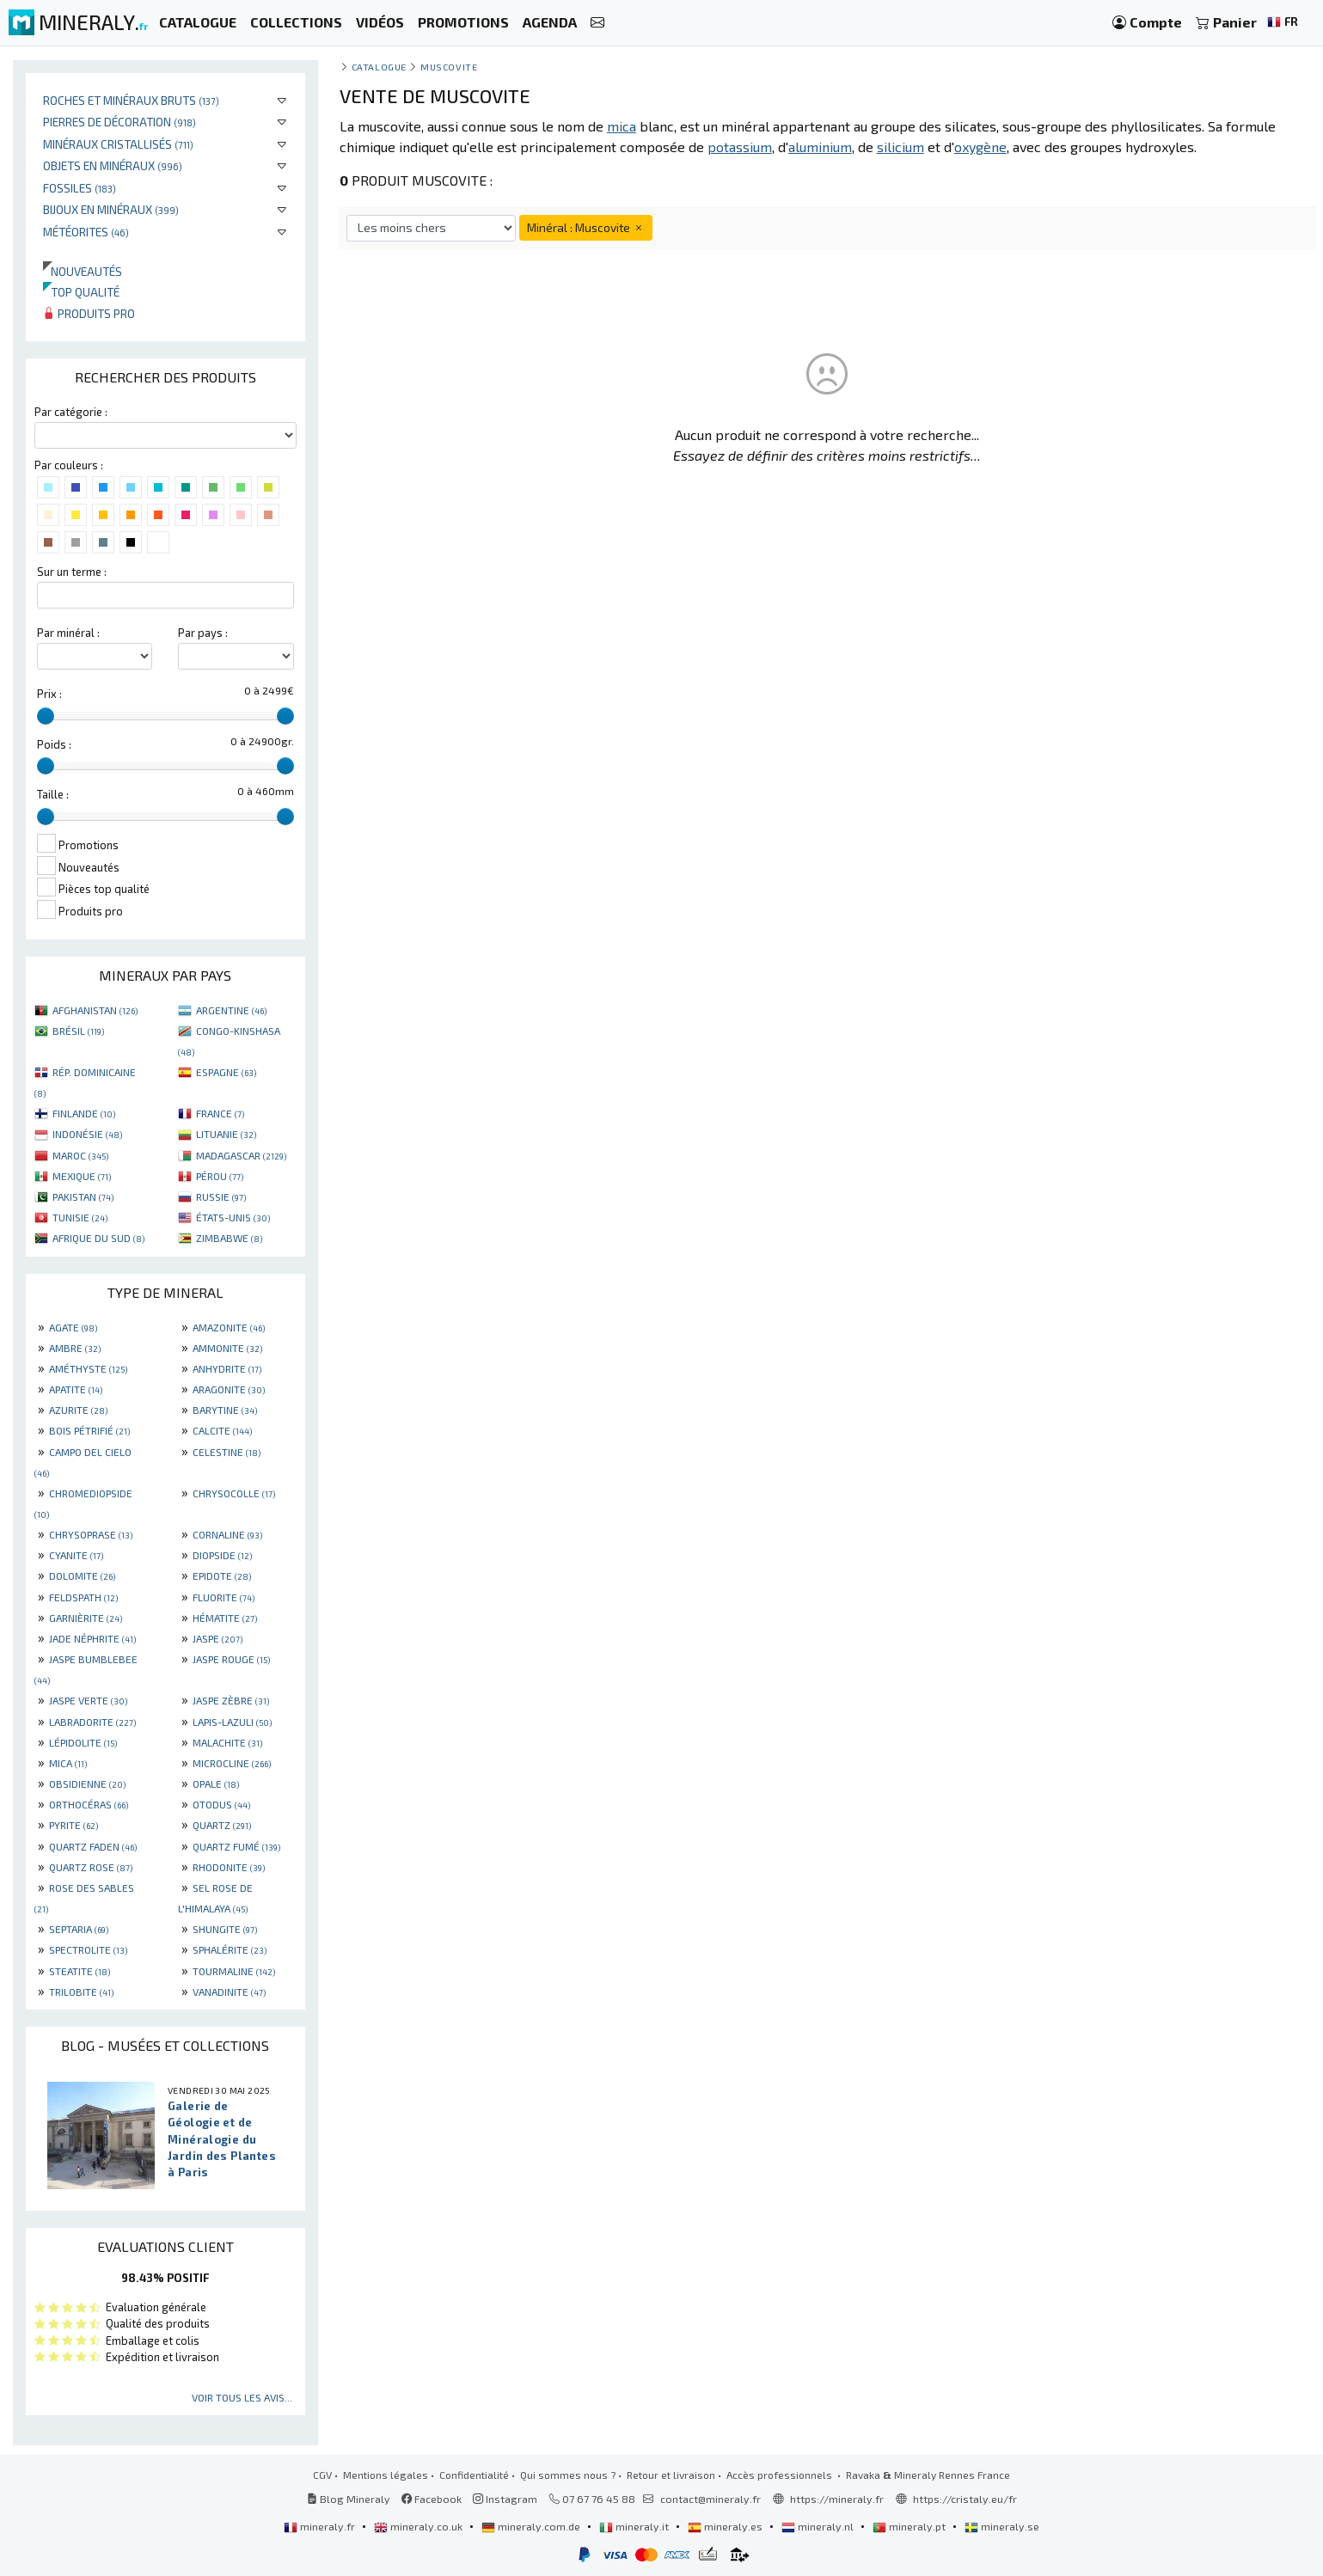  Describe the element at coordinates (87, 1784) in the screenshot. I see `OBSIDIENNE` at that location.